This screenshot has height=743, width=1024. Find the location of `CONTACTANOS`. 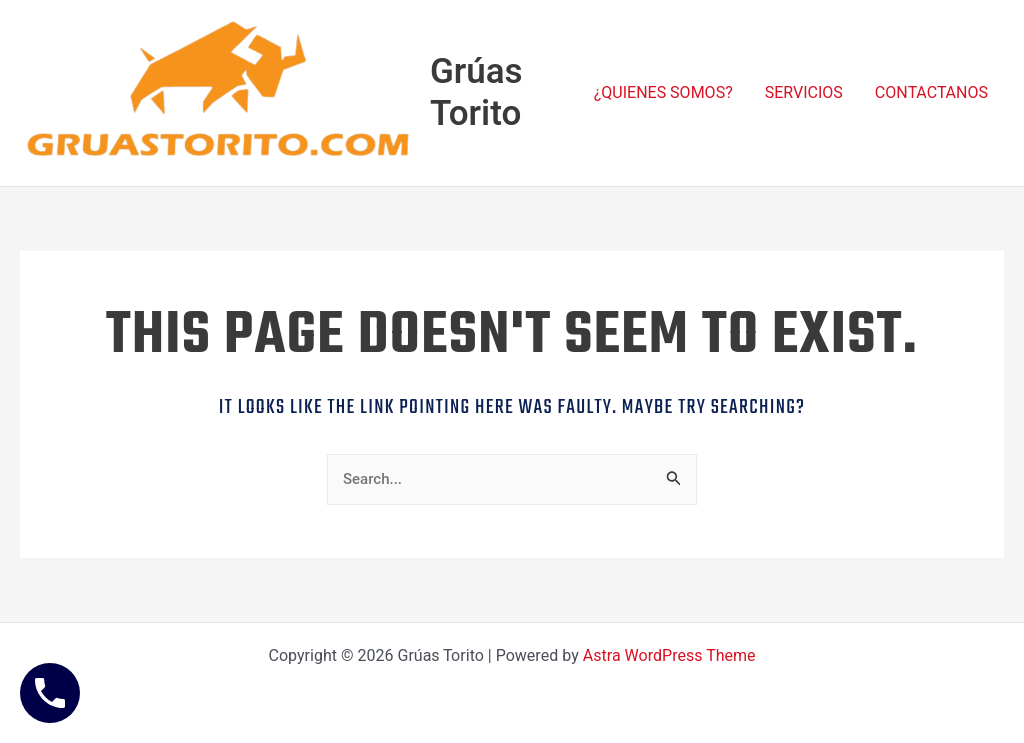

CONTACTANOS is located at coordinates (931, 93).